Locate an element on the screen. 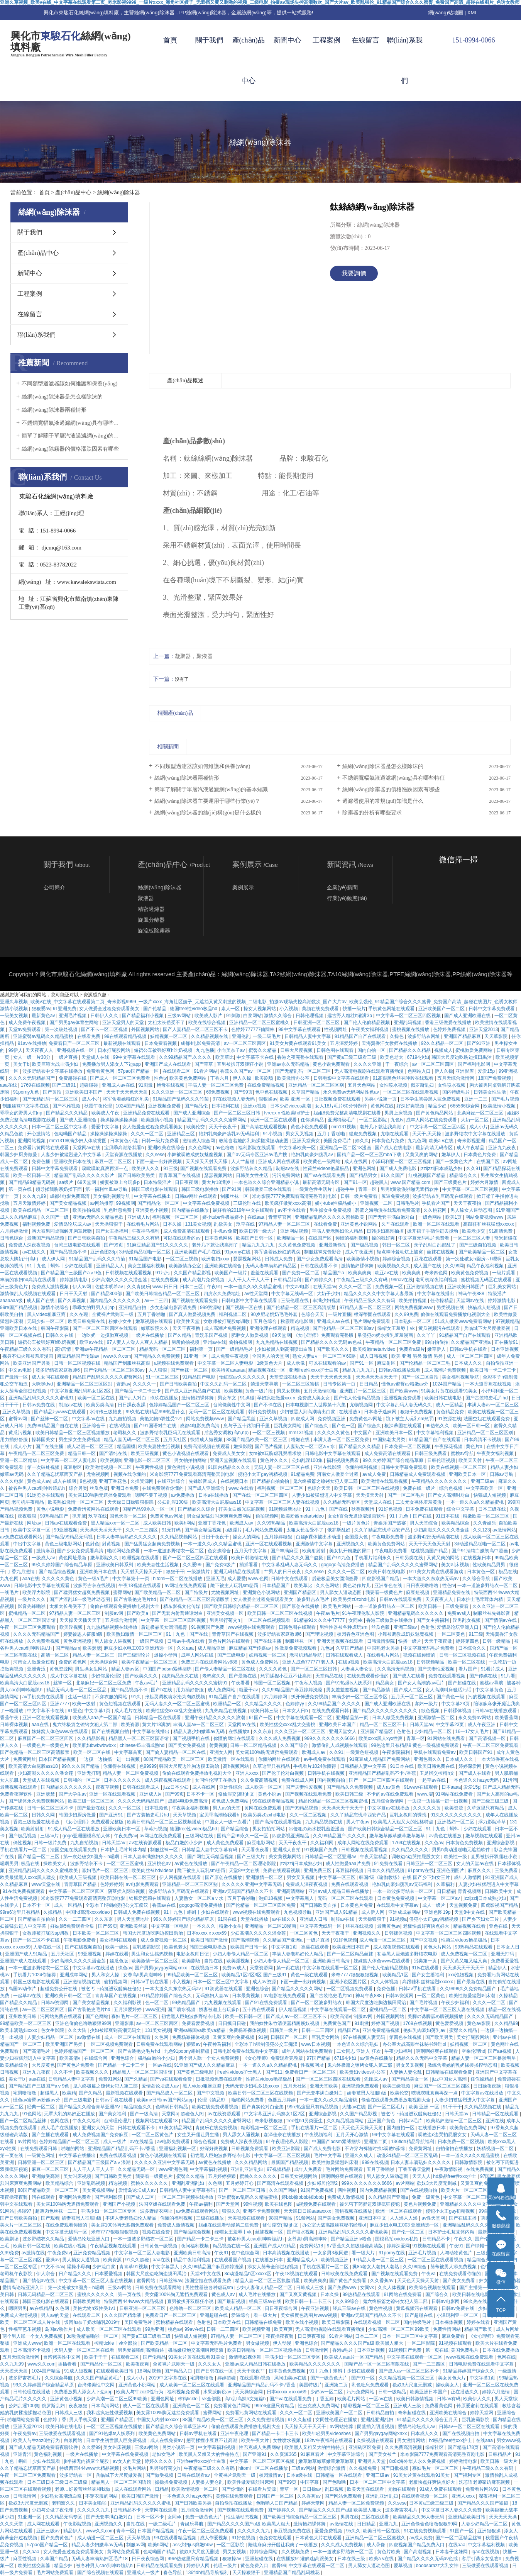 The height and width of the screenshot is (2576, 521). 亚洲视频免费看 is located at coordinates (165, 1106).